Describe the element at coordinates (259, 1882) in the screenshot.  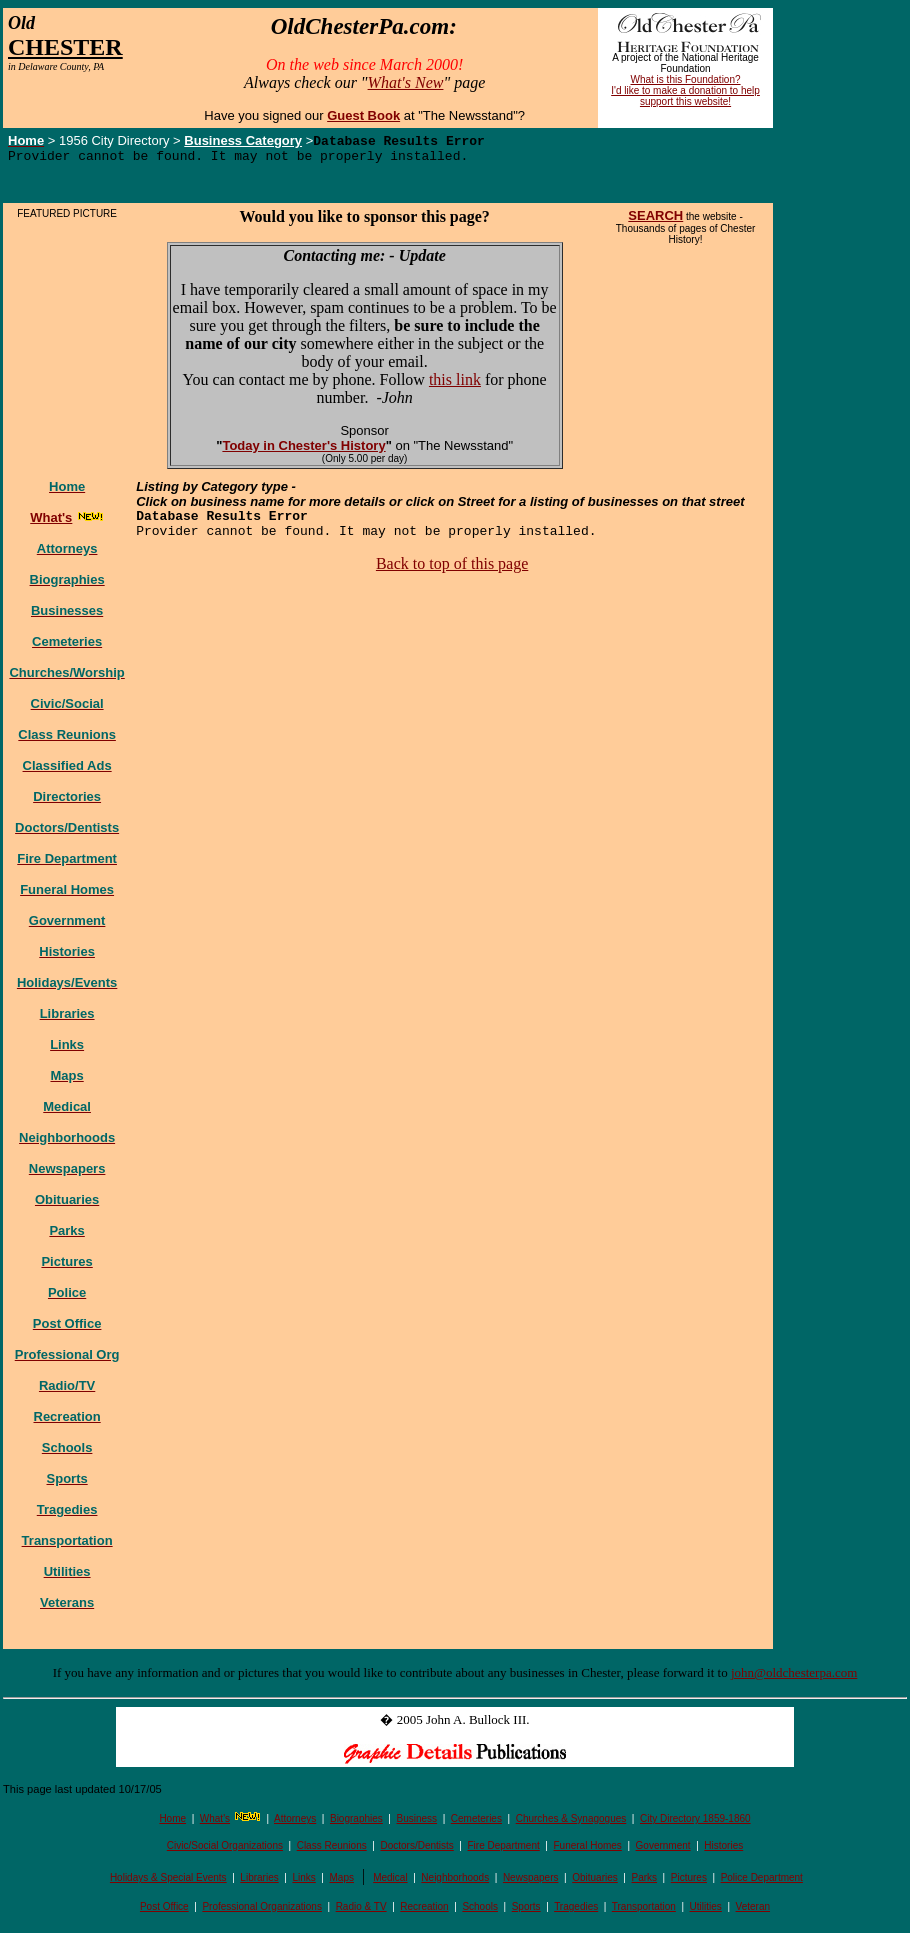
I see `Libraries` at that location.